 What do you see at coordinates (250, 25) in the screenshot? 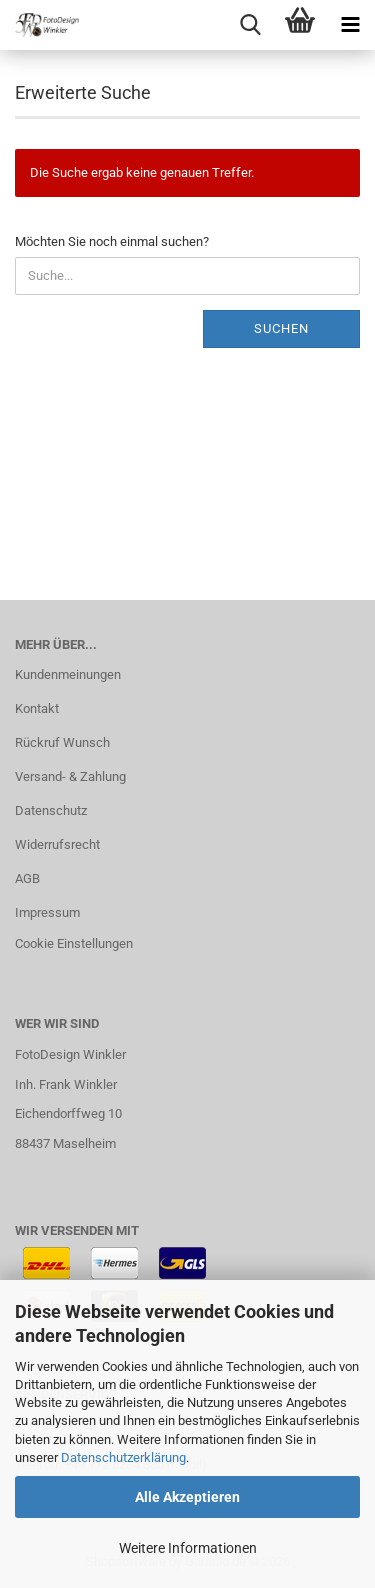
I see `[searchbar toggle button]` at bounding box center [250, 25].